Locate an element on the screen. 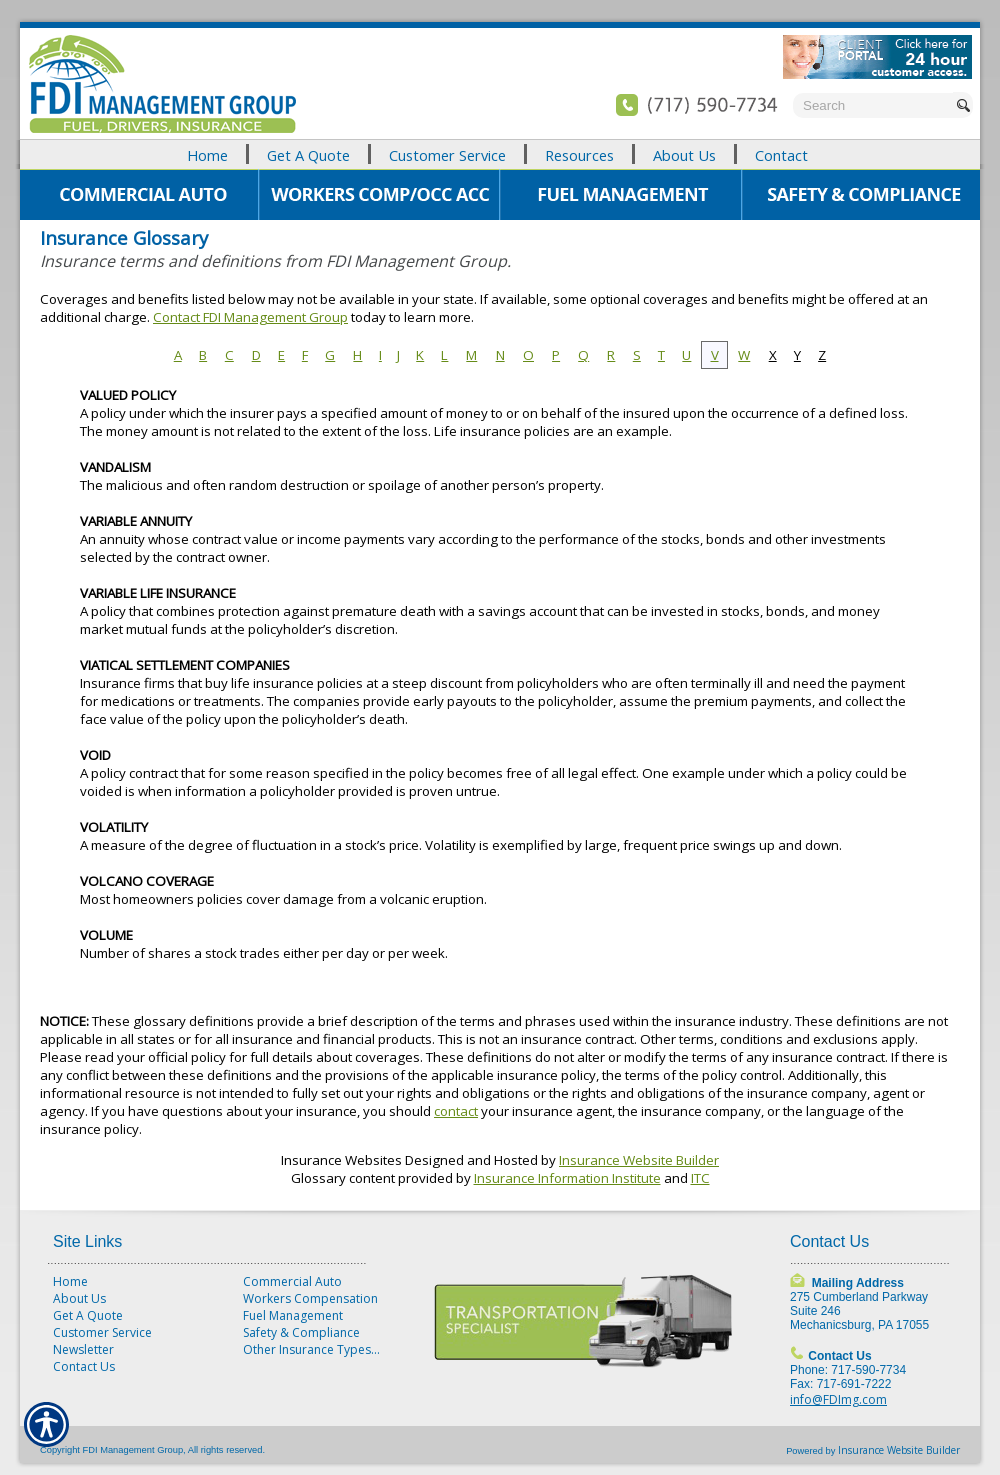 Image resolution: width=1000 pixels, height=1475 pixels. About Us is located at coordinates (79, 1298).